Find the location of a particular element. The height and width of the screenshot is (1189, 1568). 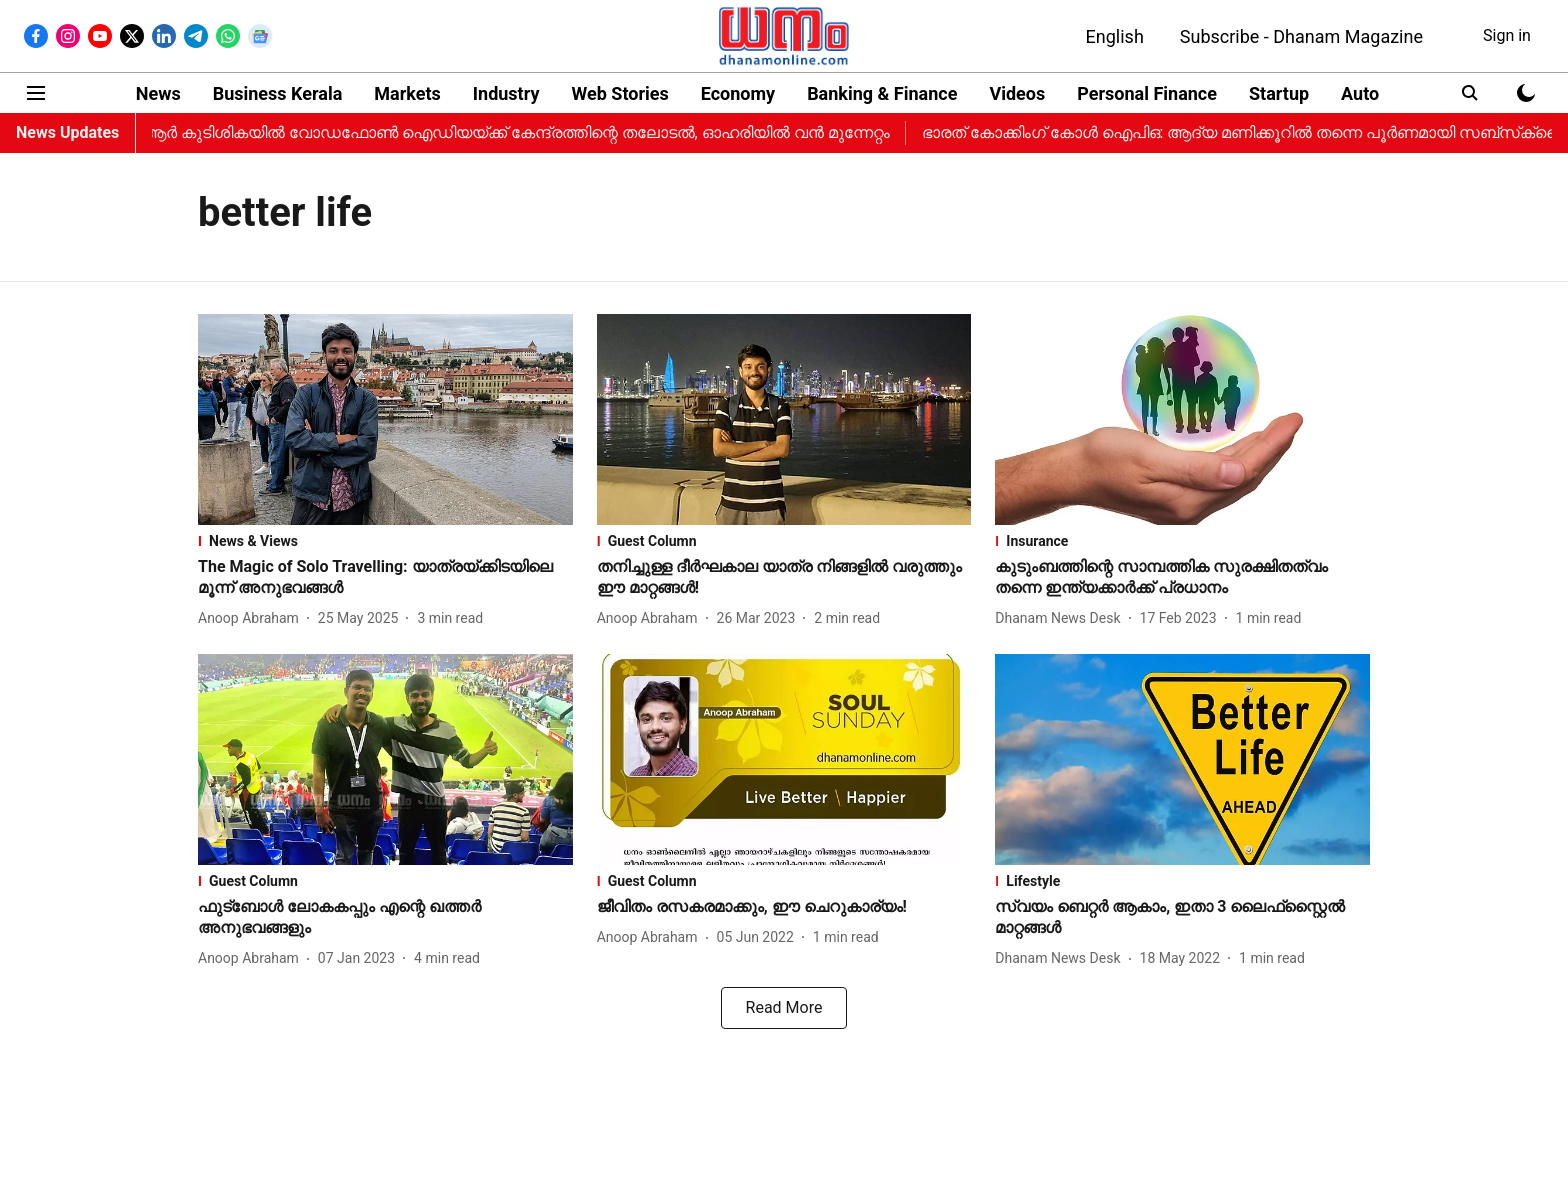

[headline] is located at coordinates (385, 578).